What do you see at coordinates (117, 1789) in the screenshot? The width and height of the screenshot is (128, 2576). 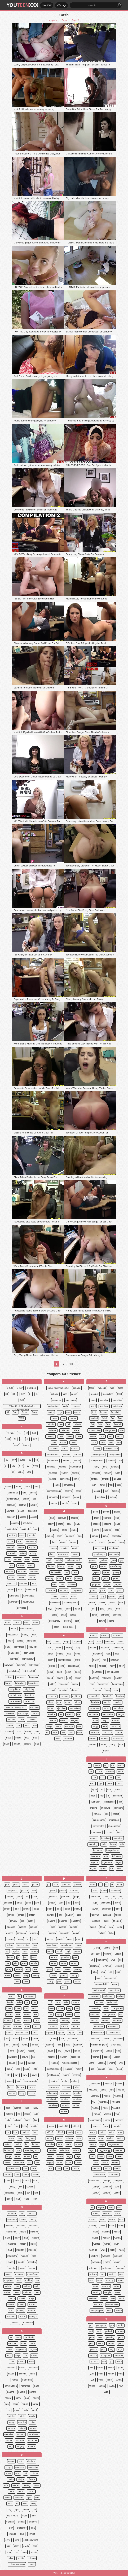 I see `ihrem` at bounding box center [117, 1789].